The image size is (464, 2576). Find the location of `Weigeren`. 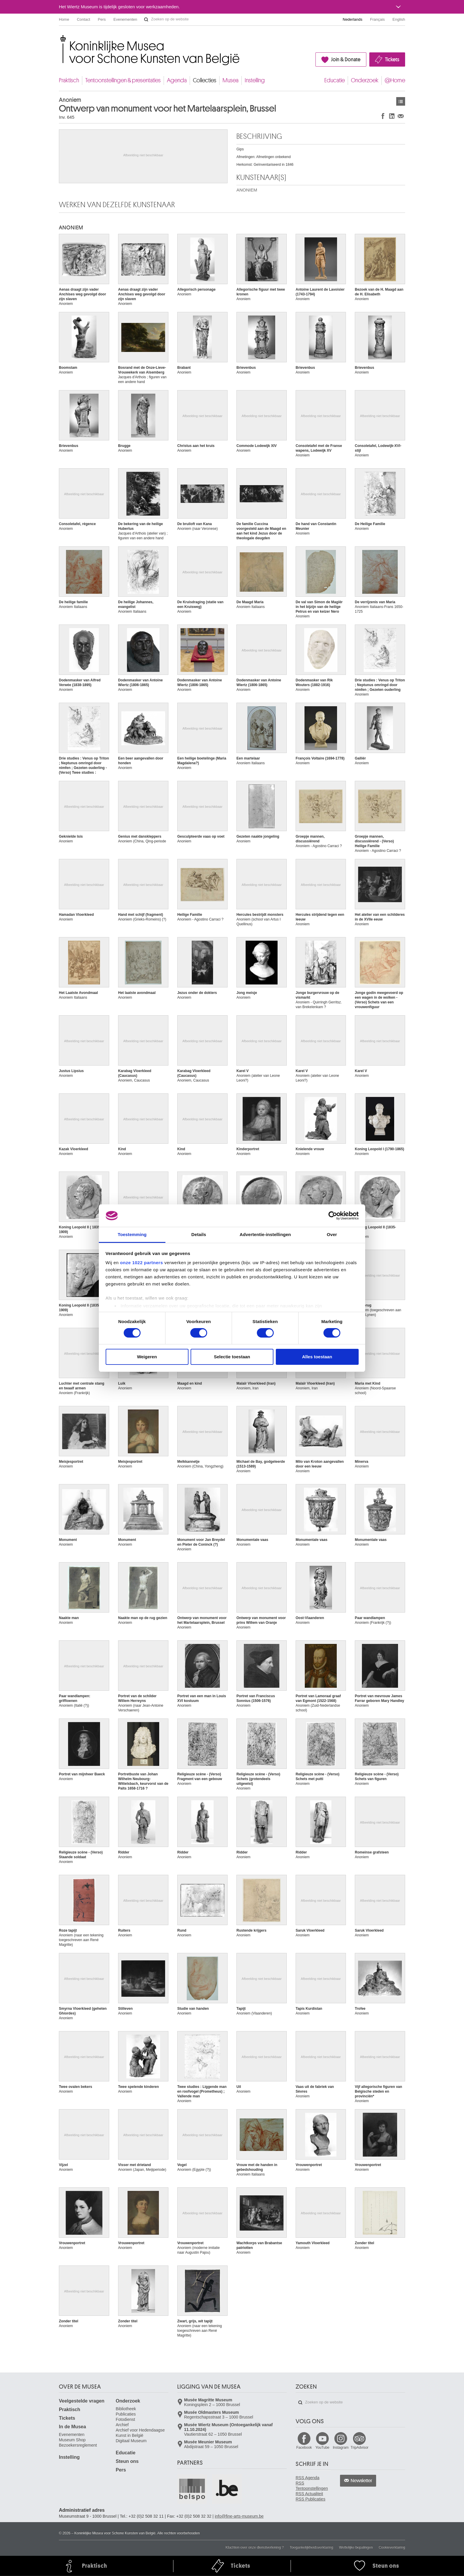

Weigeren is located at coordinates (147, 1356).